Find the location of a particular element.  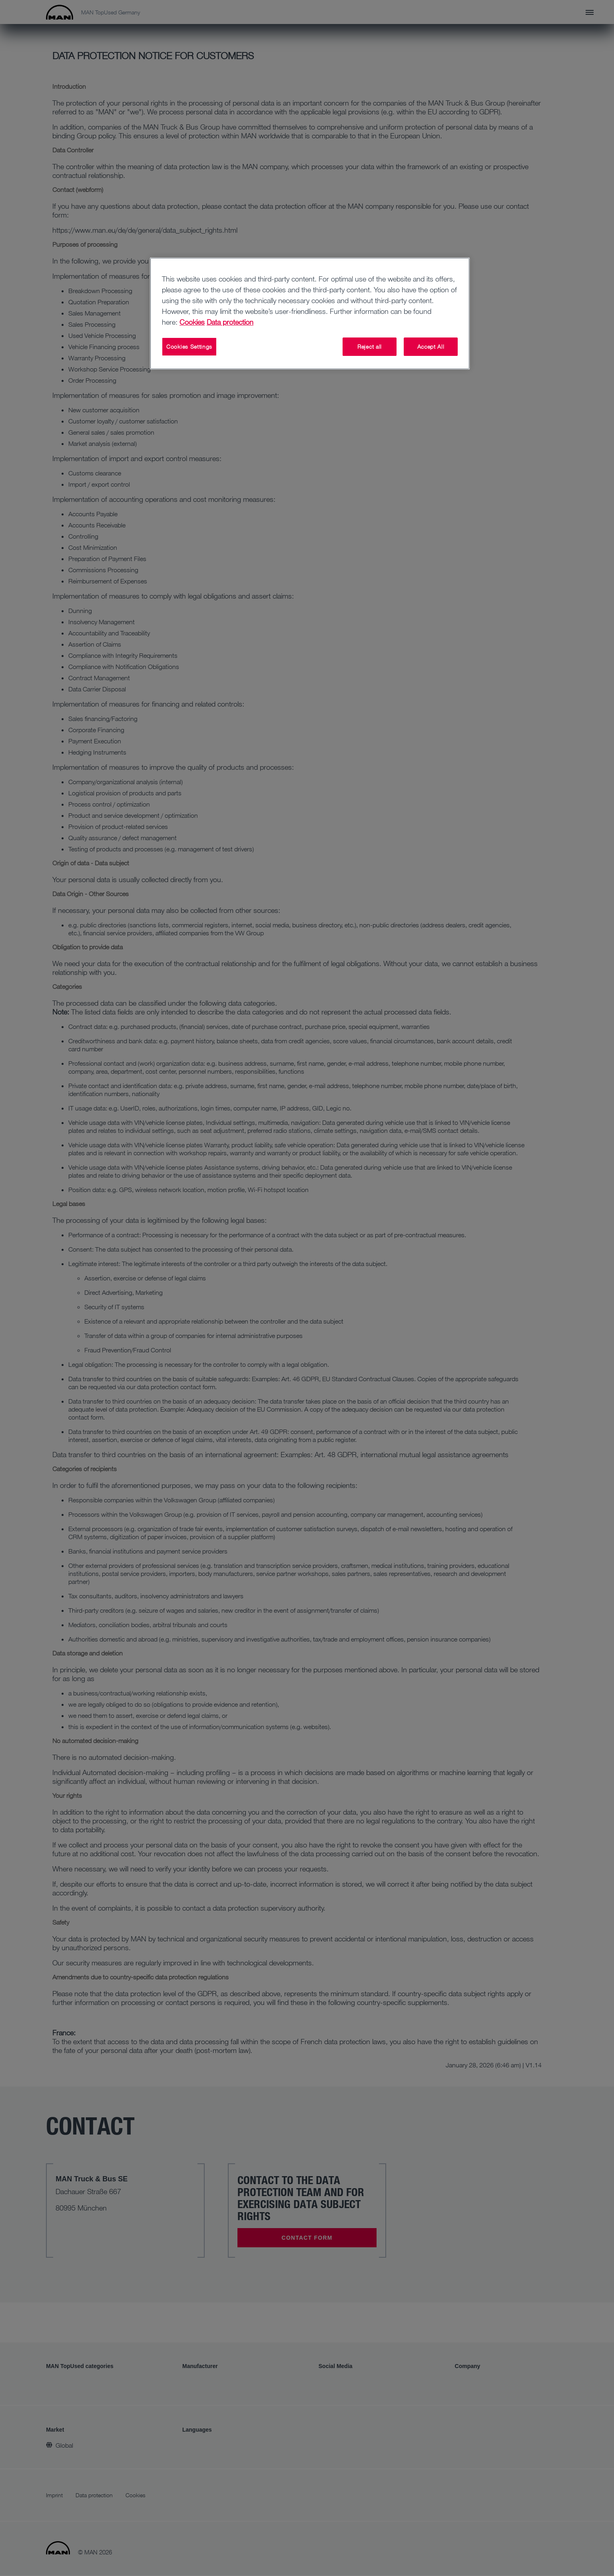

Cookies [More information about your privacy, opens in a new tab] is located at coordinates (192, 322).